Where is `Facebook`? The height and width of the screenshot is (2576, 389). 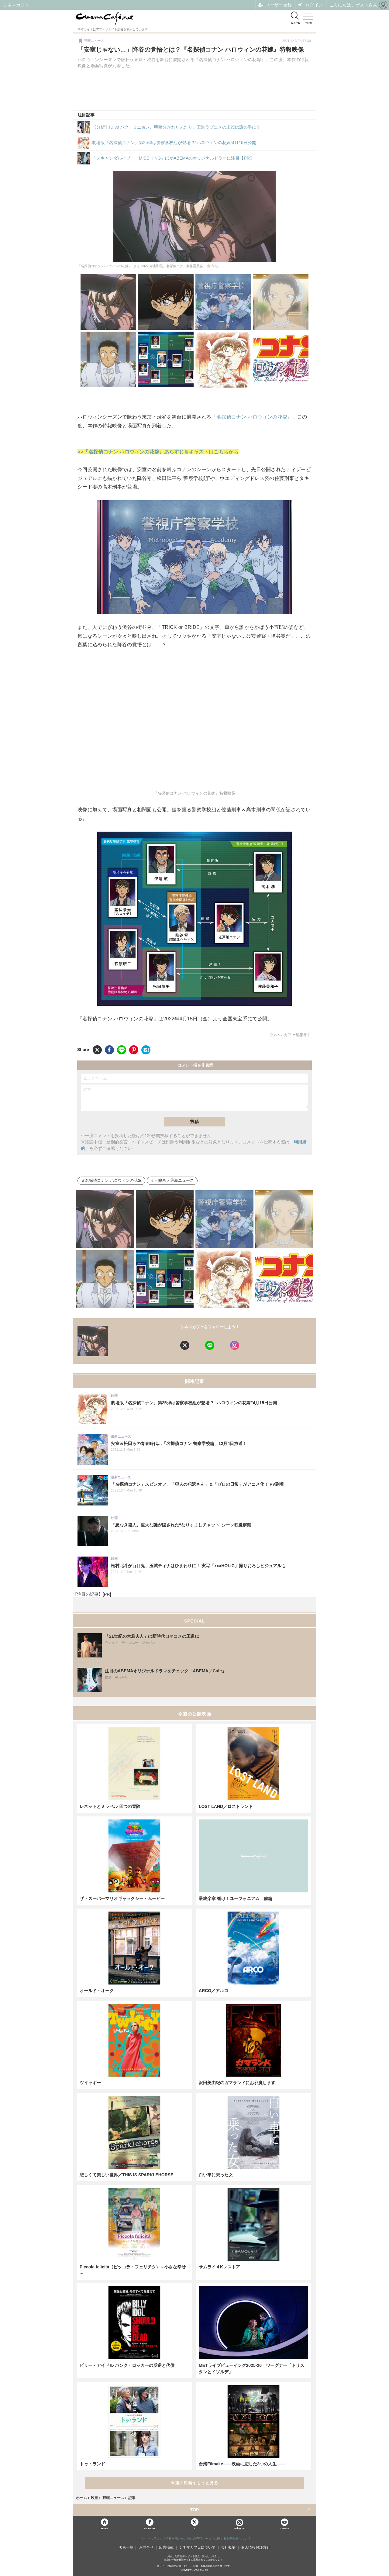
Facebook is located at coordinates (149, 2528).